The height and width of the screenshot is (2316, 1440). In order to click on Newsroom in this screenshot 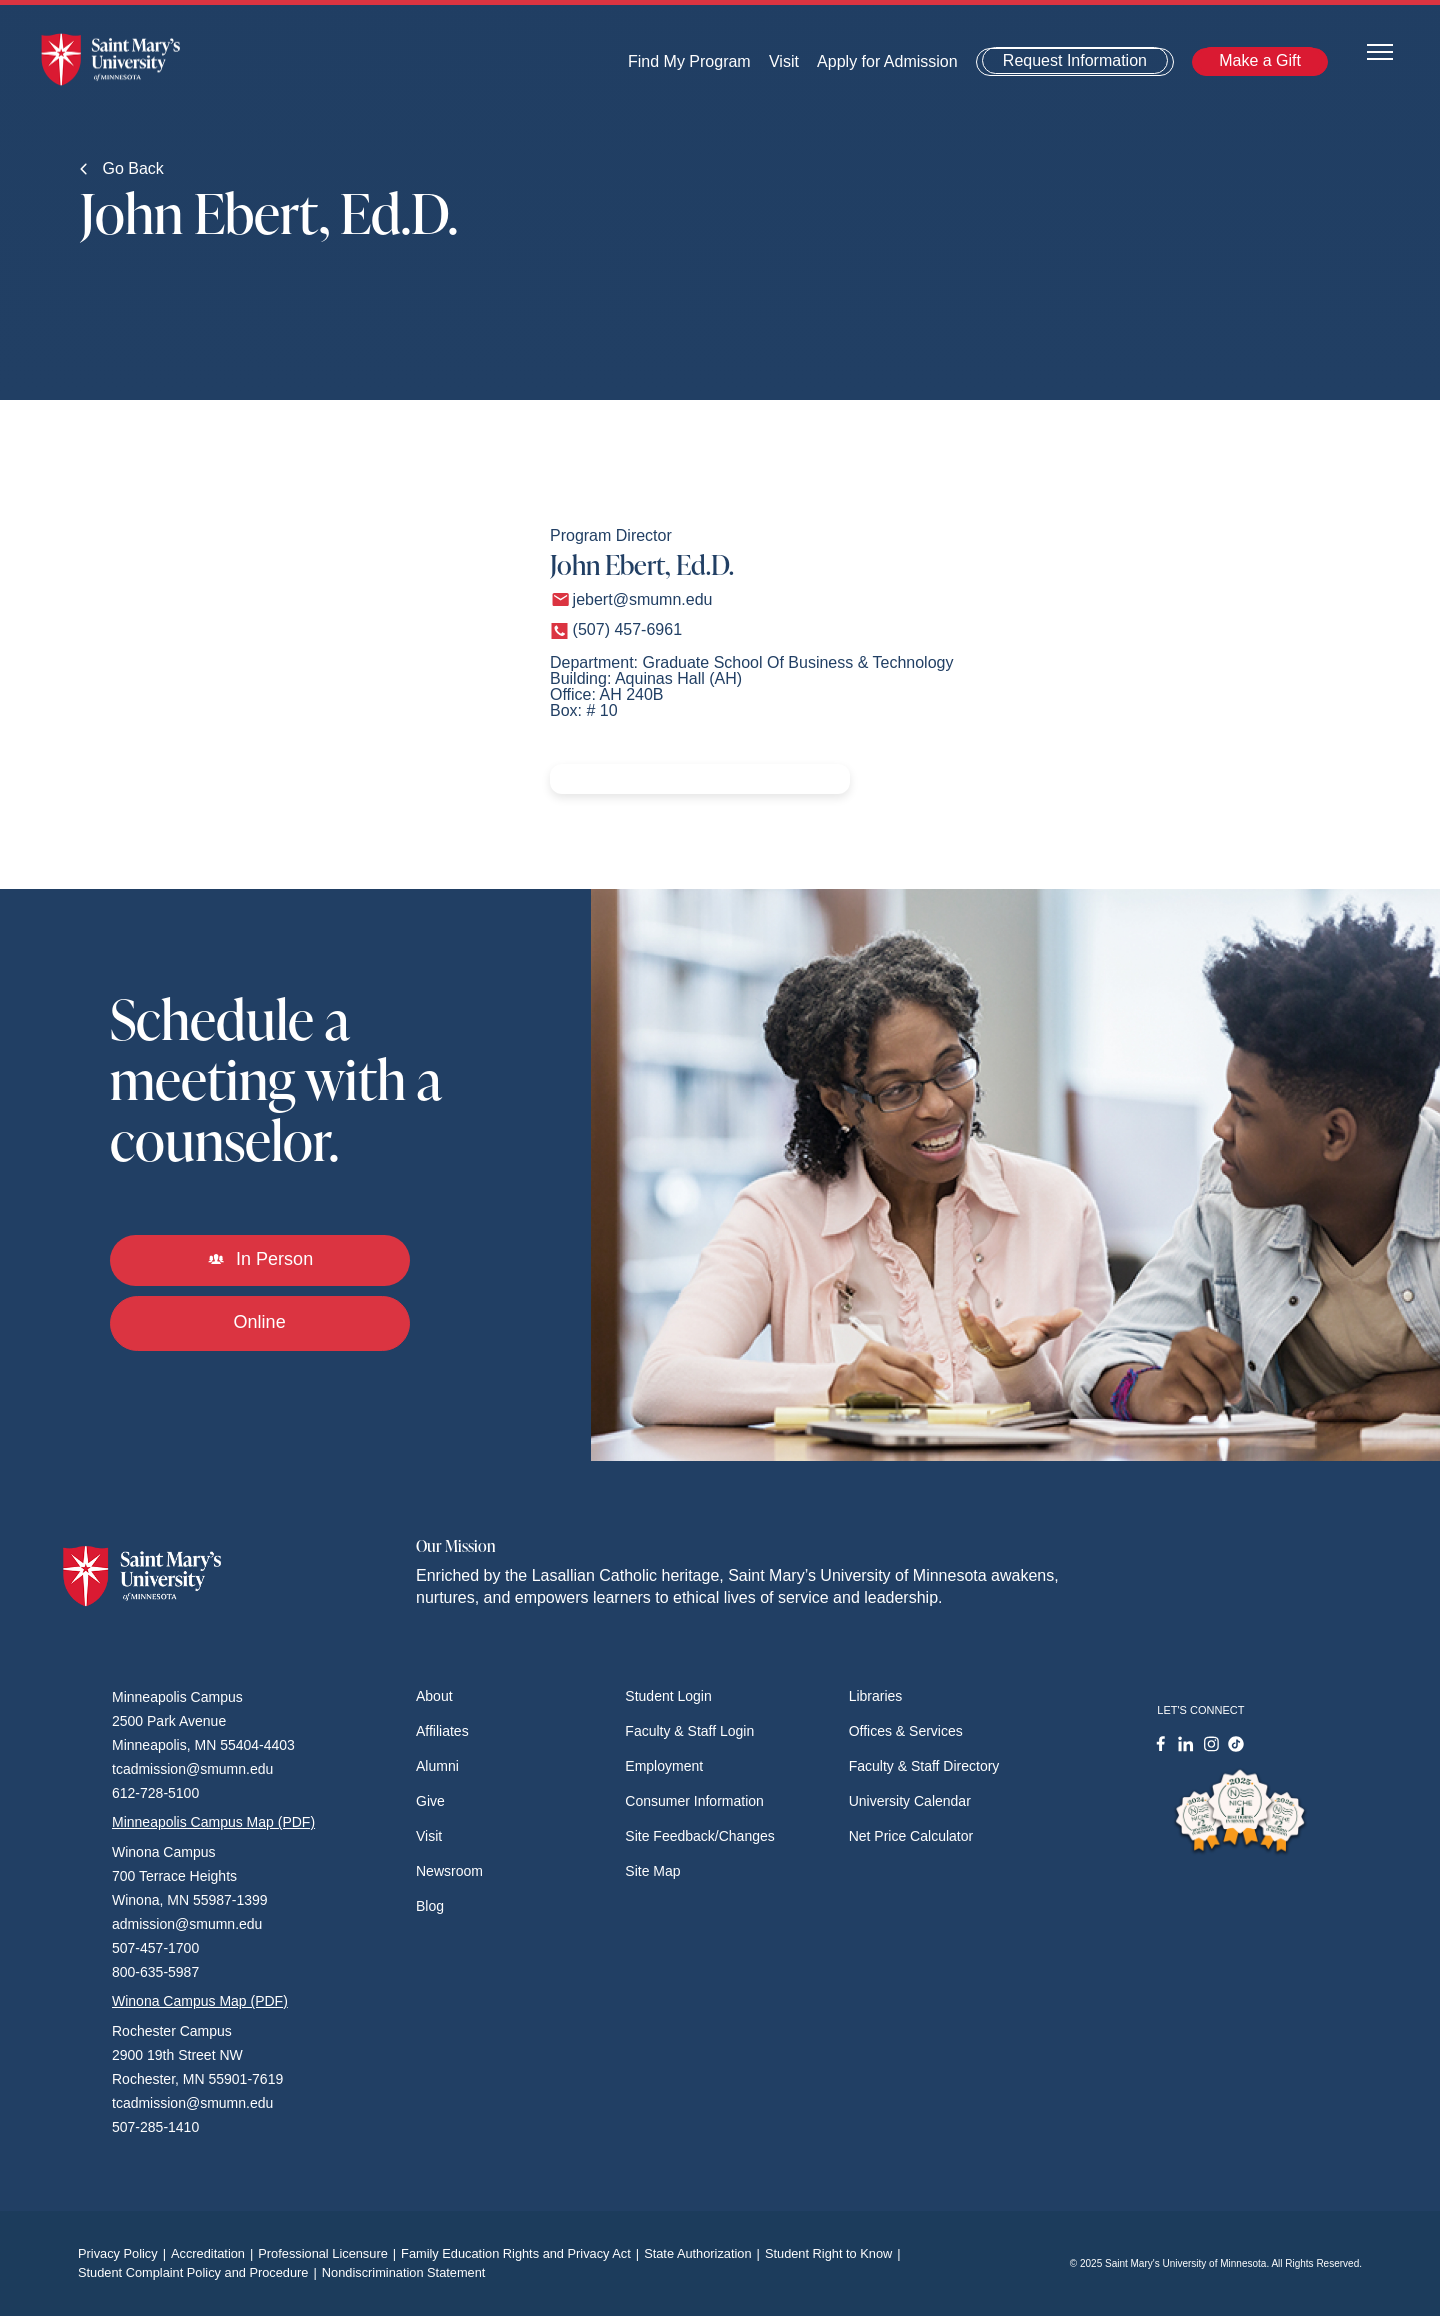, I will do `click(449, 1871)`.